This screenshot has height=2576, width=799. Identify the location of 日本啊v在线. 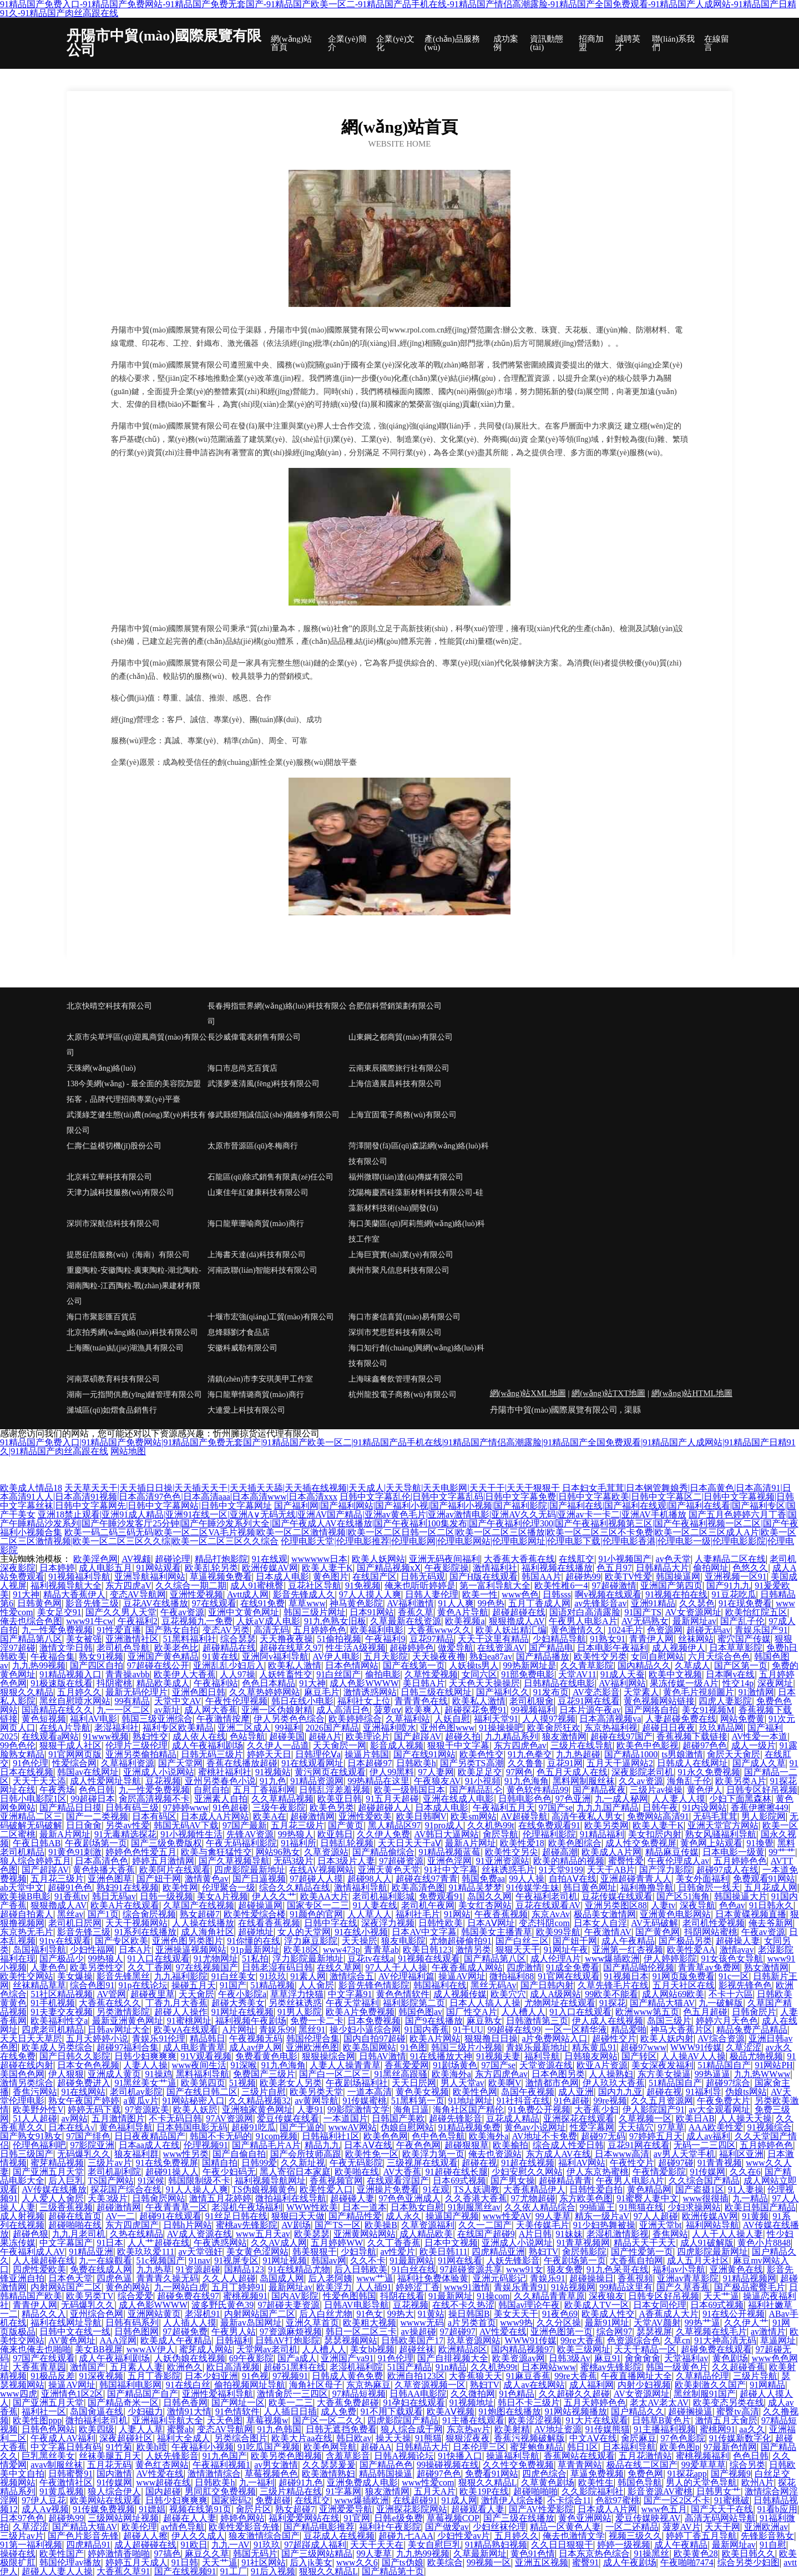
(730, 1674).